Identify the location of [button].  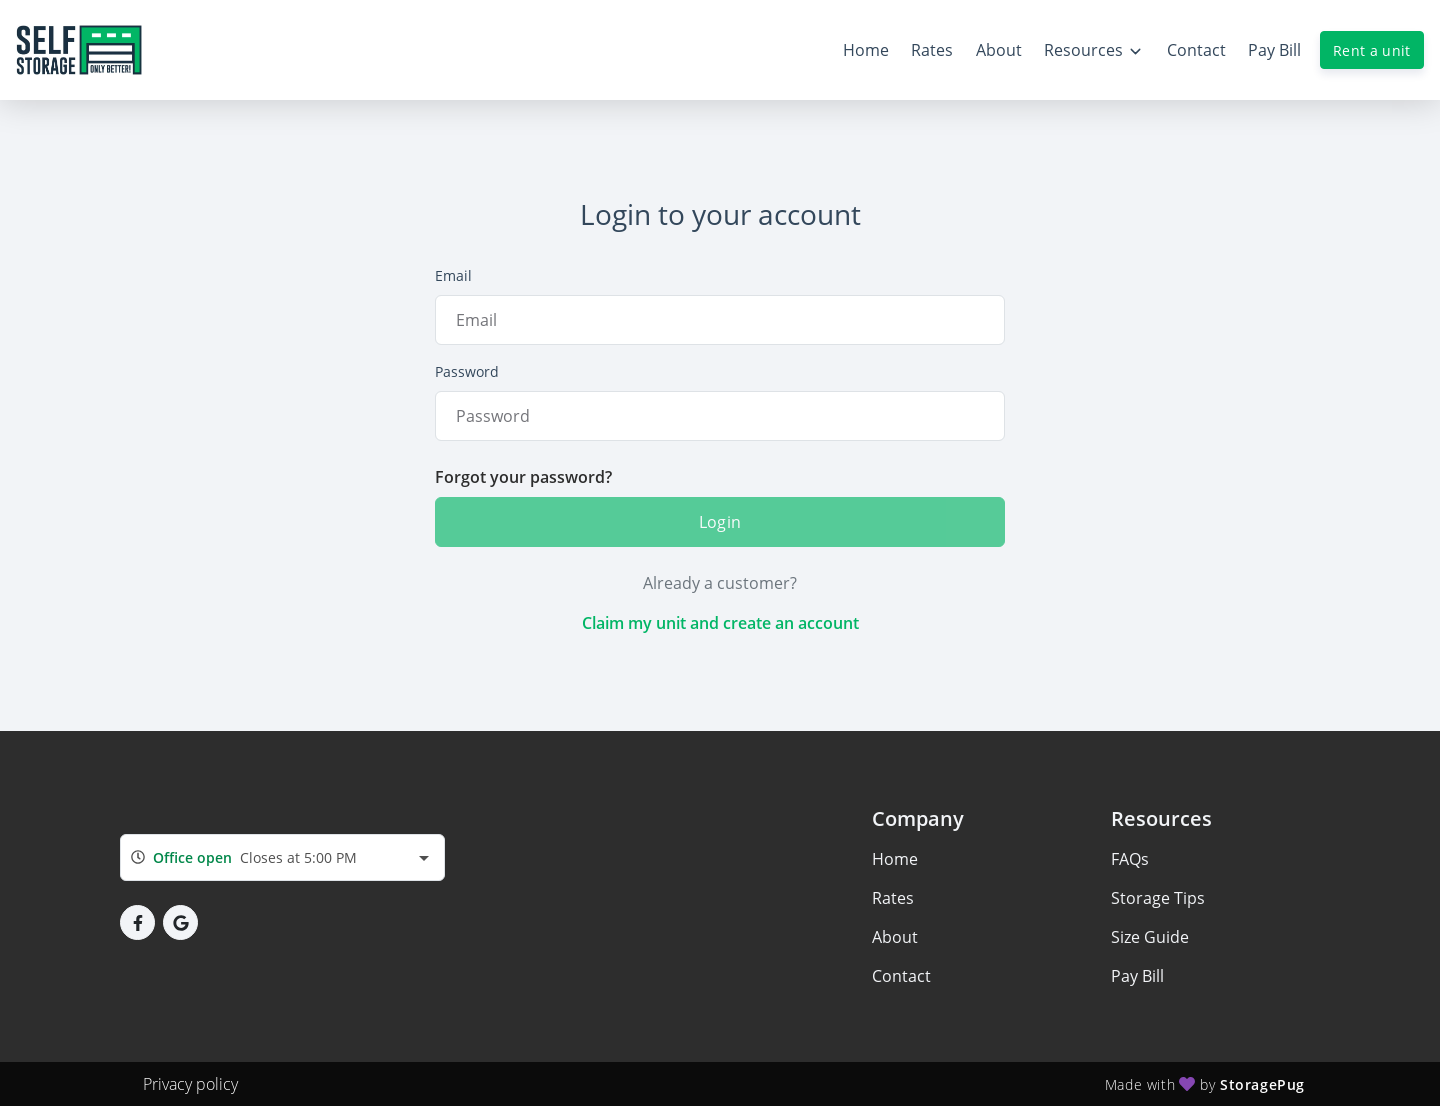
(137, 922).